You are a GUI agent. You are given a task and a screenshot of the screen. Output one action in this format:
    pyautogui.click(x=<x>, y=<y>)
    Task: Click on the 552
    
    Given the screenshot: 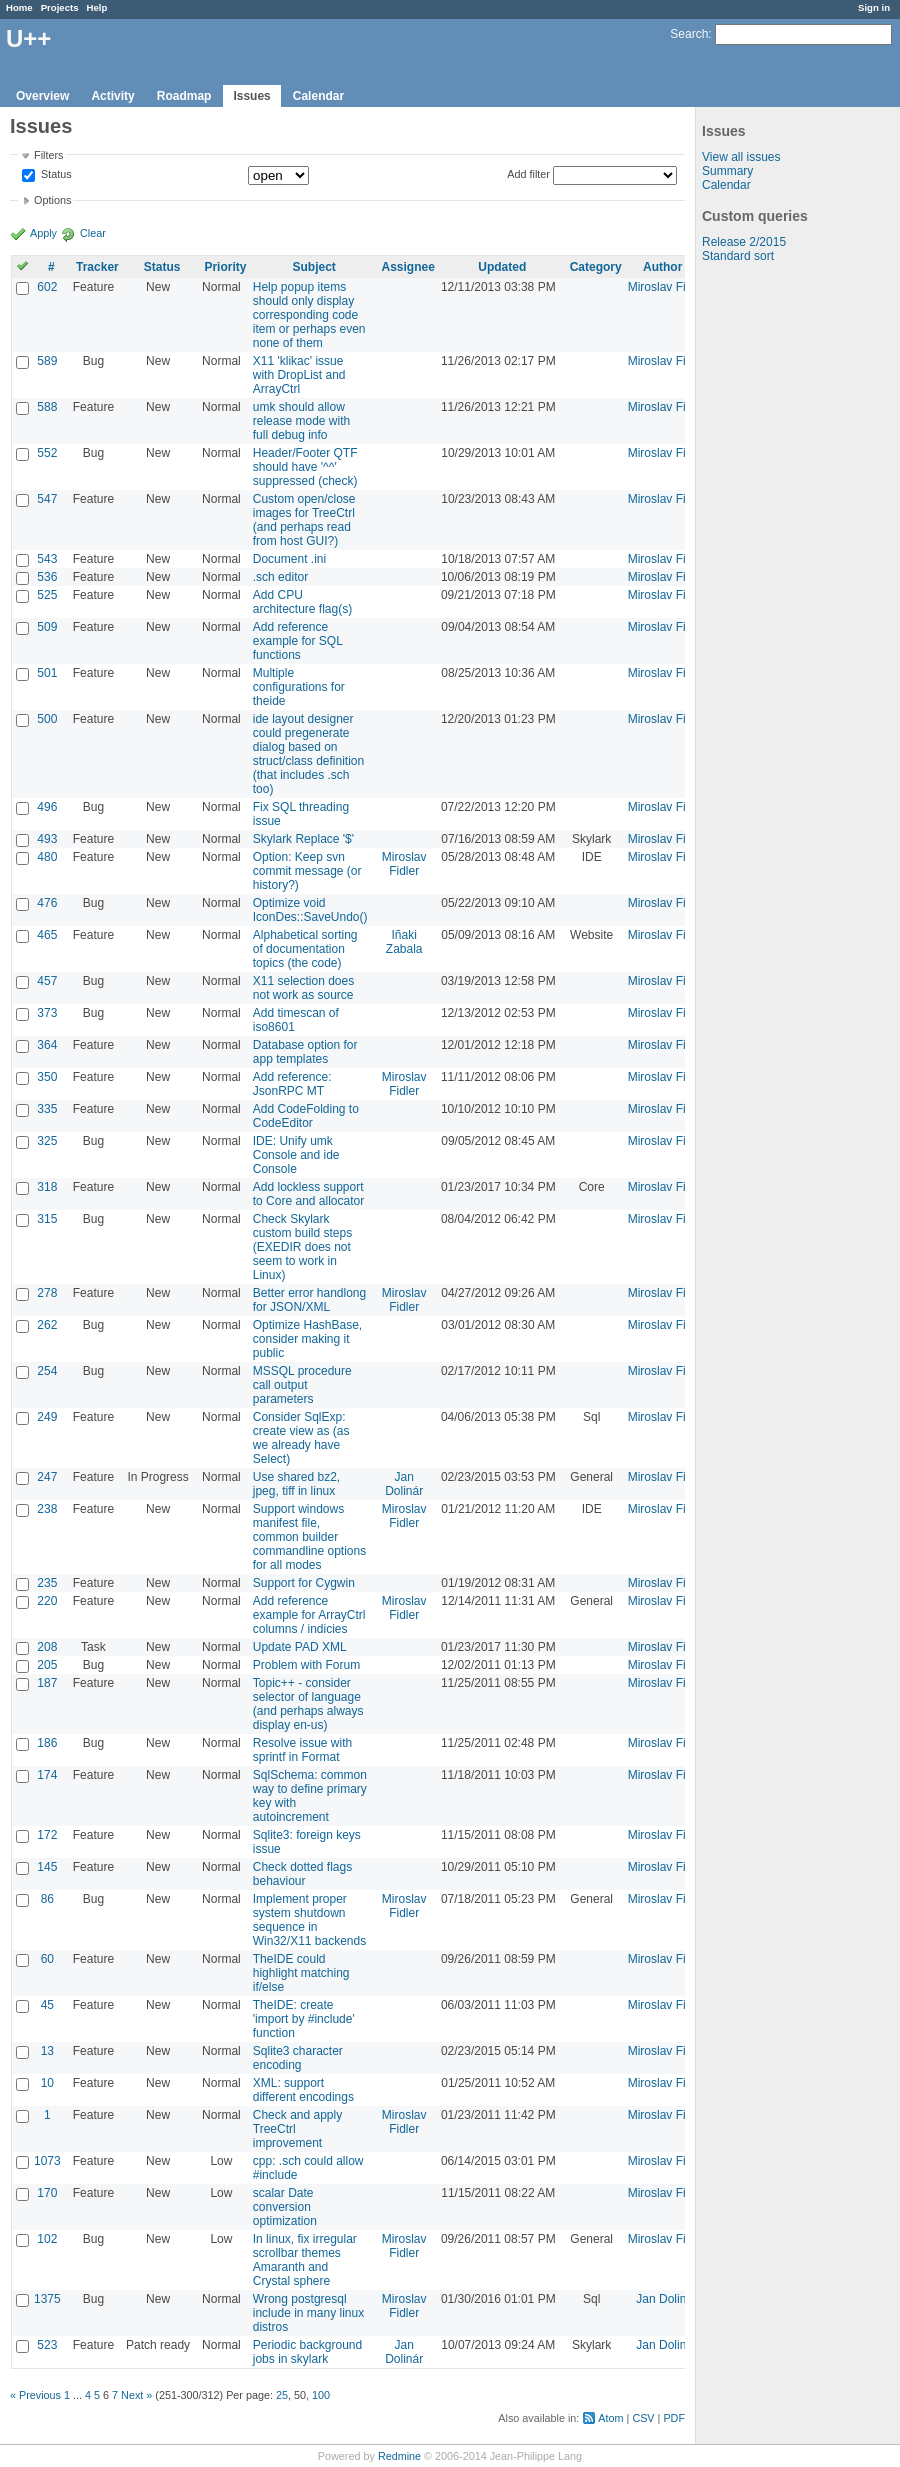 What is the action you would take?
    pyautogui.click(x=47, y=453)
    